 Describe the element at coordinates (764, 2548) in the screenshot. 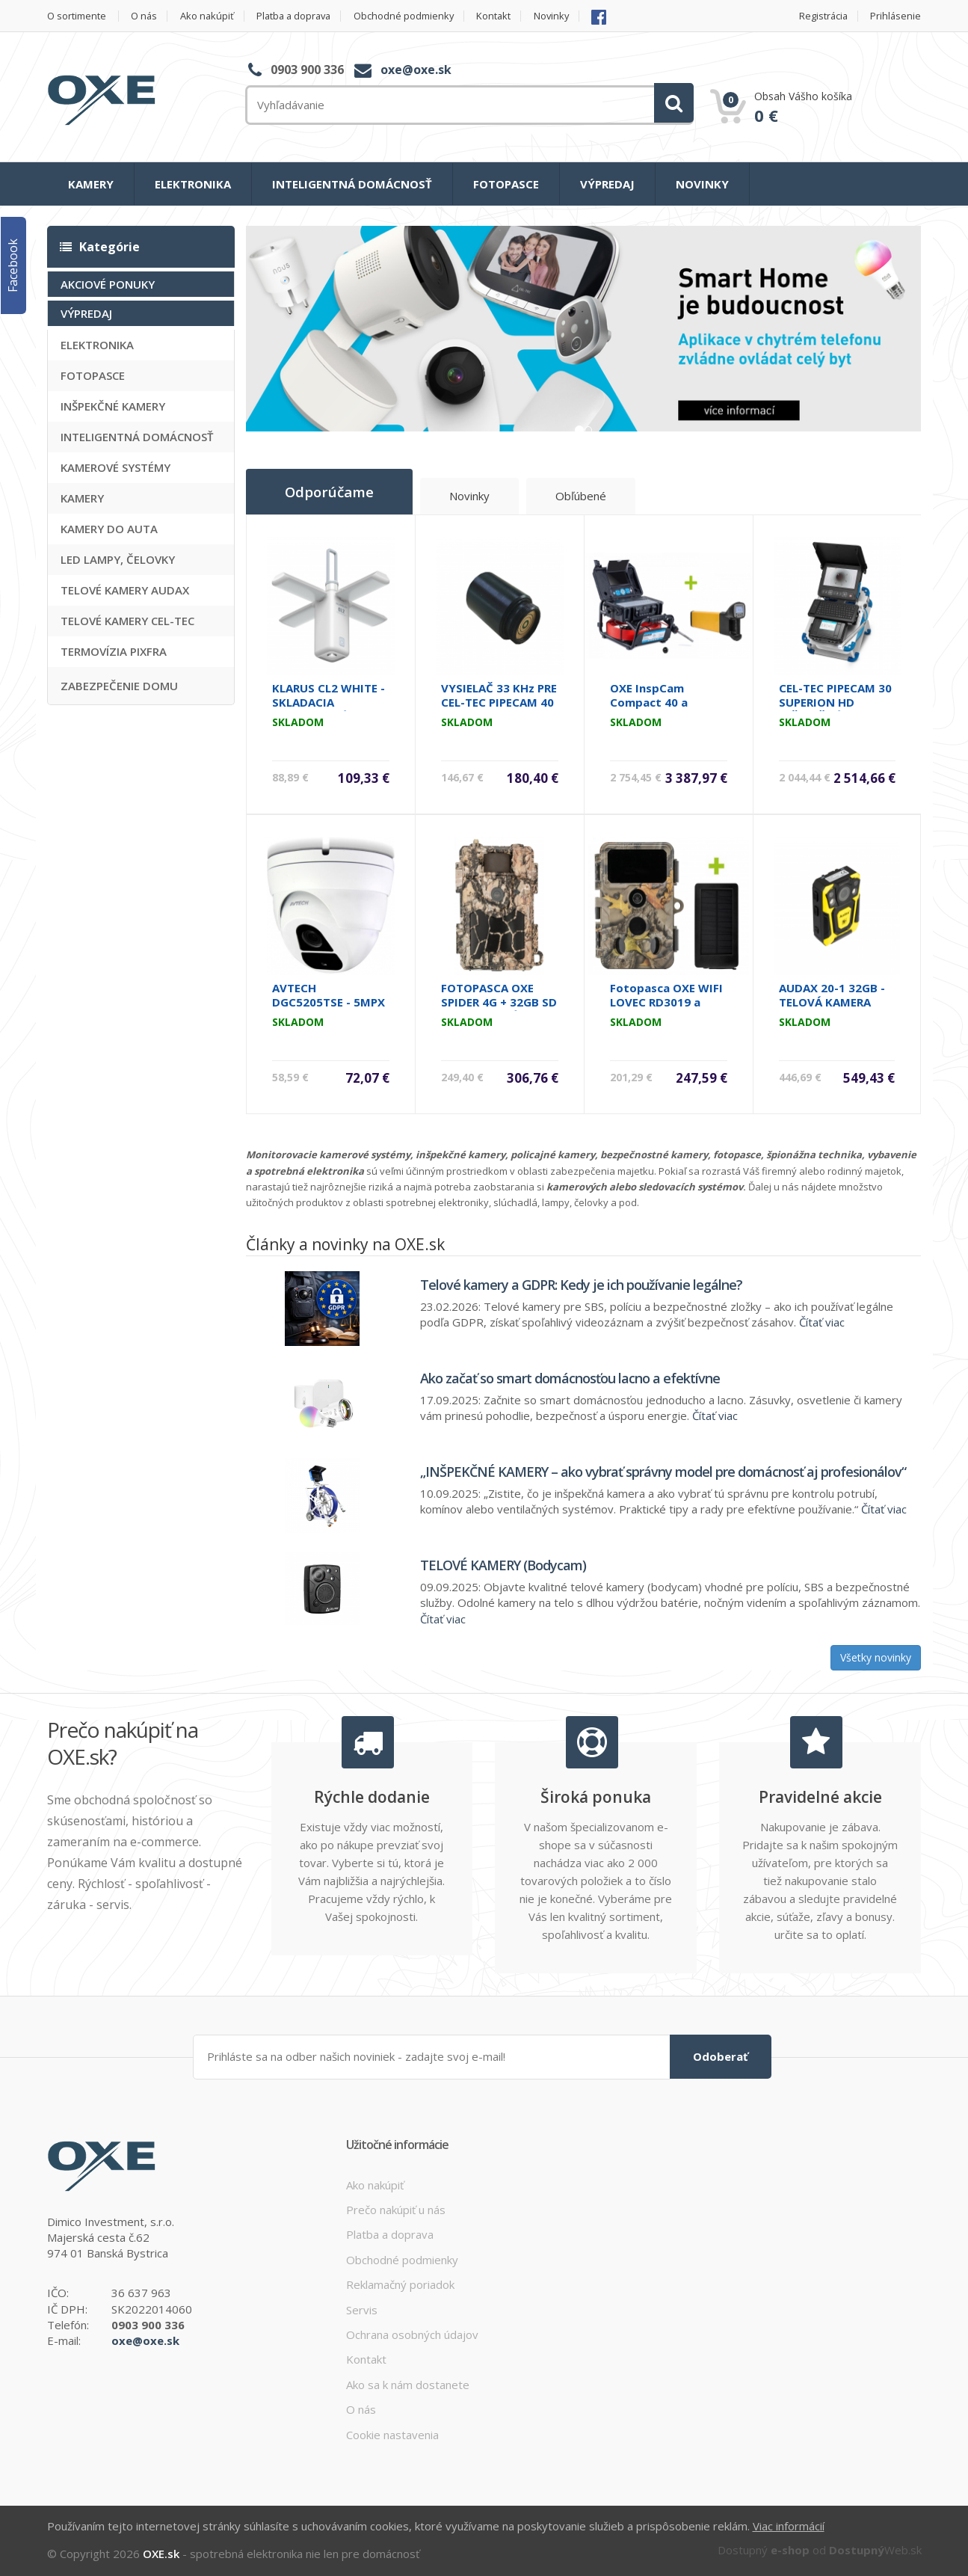

I see `Dostupný` at that location.